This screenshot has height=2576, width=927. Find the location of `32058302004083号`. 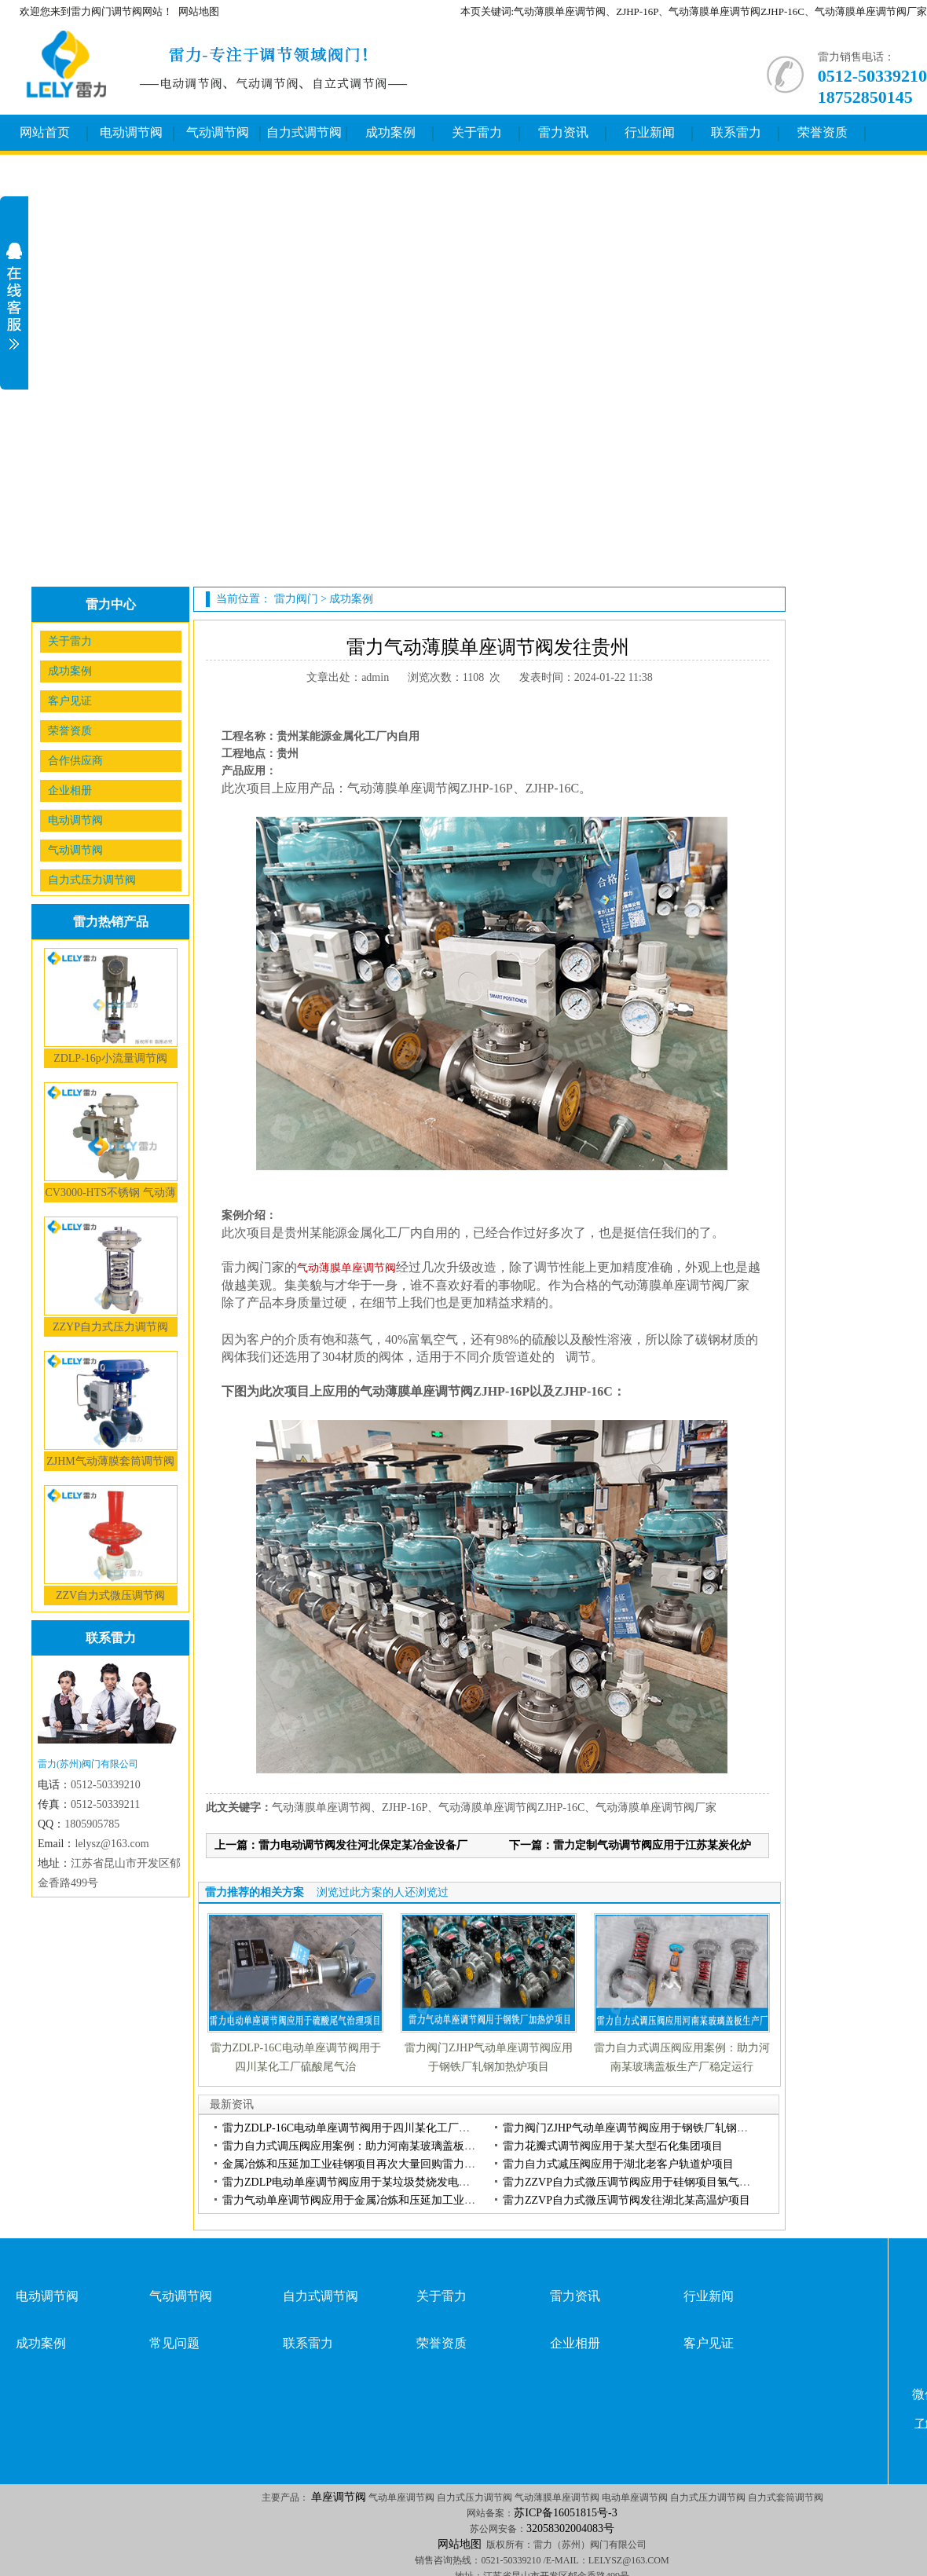

32058302004083号 is located at coordinates (570, 2528).